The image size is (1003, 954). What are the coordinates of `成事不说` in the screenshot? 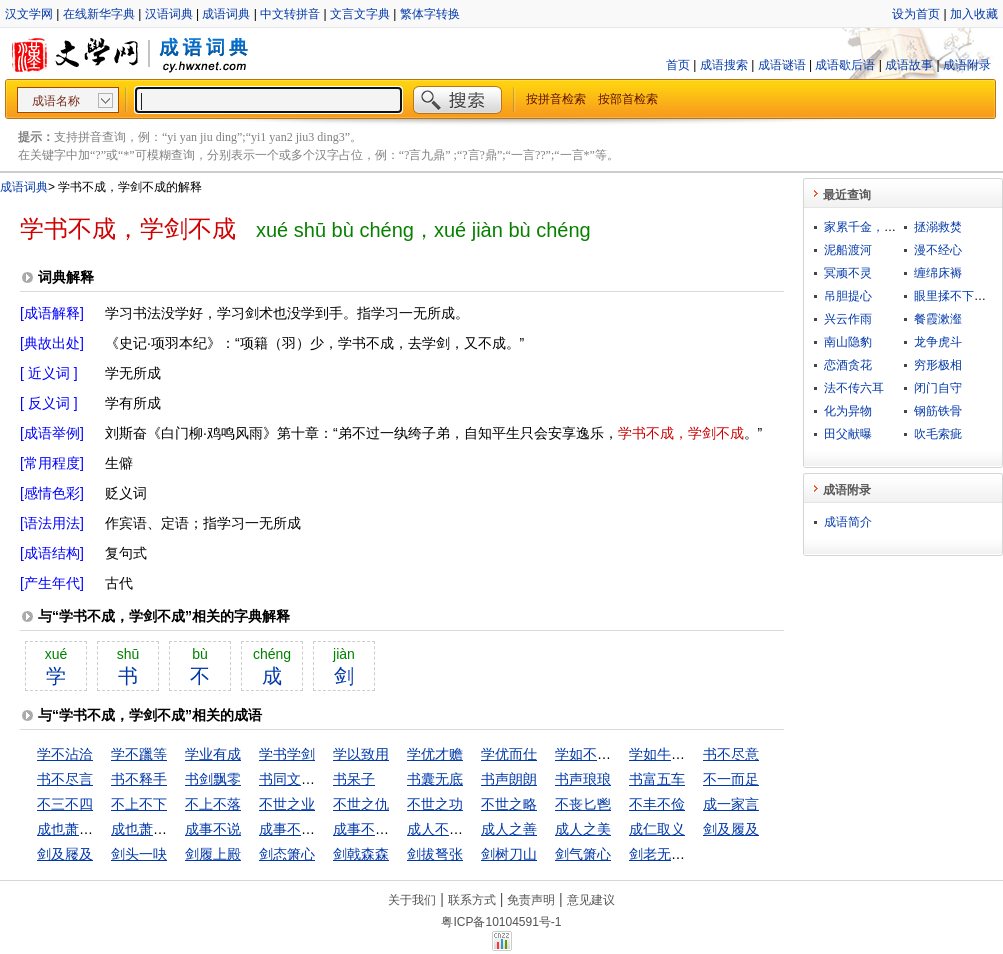 It's located at (213, 829).